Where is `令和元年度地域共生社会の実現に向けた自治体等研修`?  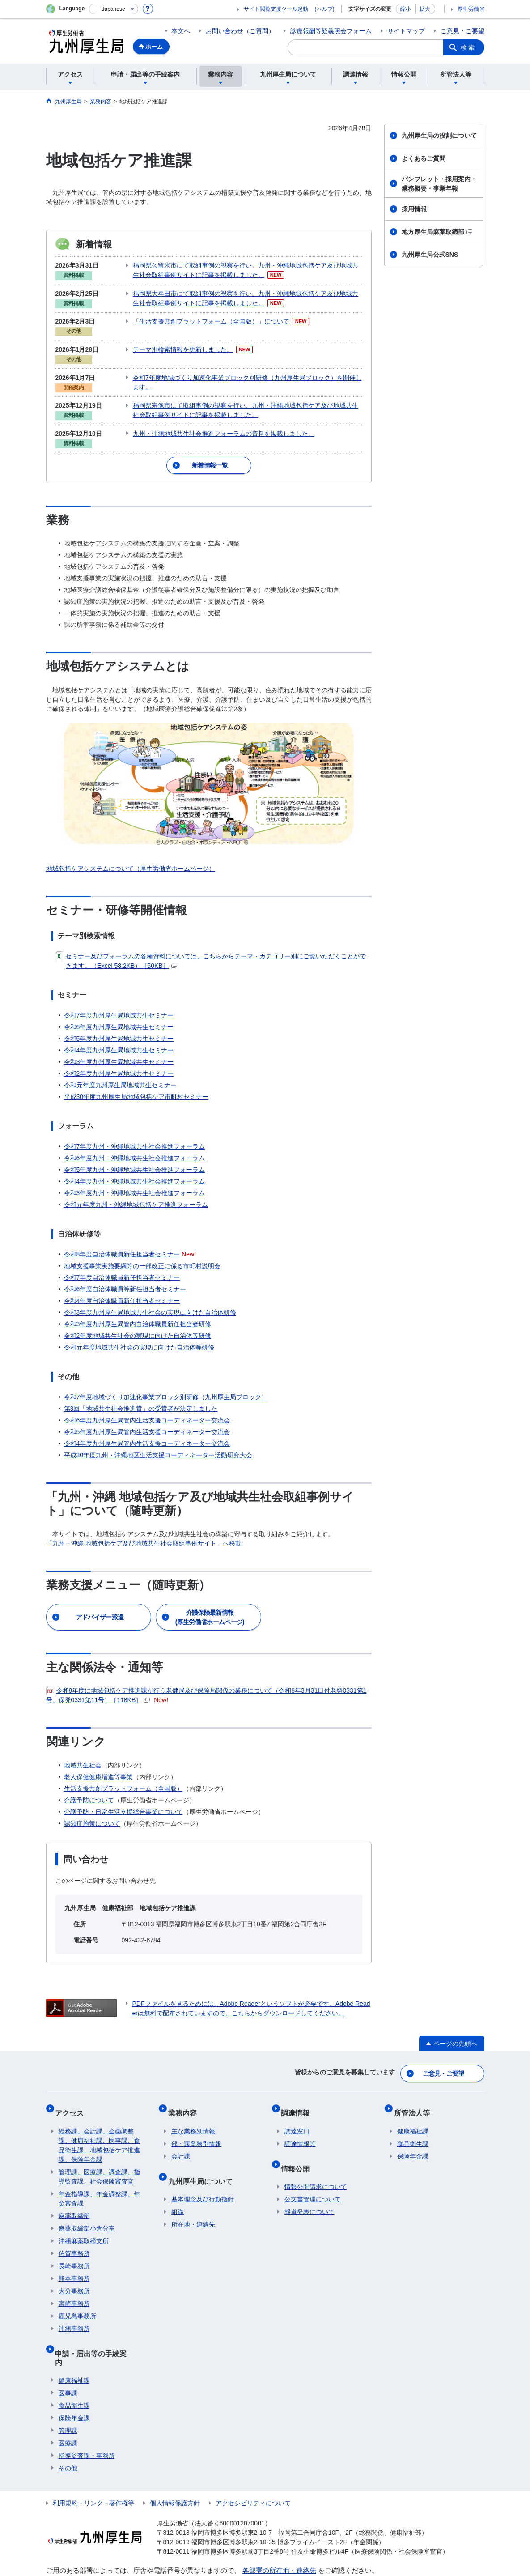 令和元年度地域共生社会の実現に向けた自治体等研修 is located at coordinates (139, 1332).